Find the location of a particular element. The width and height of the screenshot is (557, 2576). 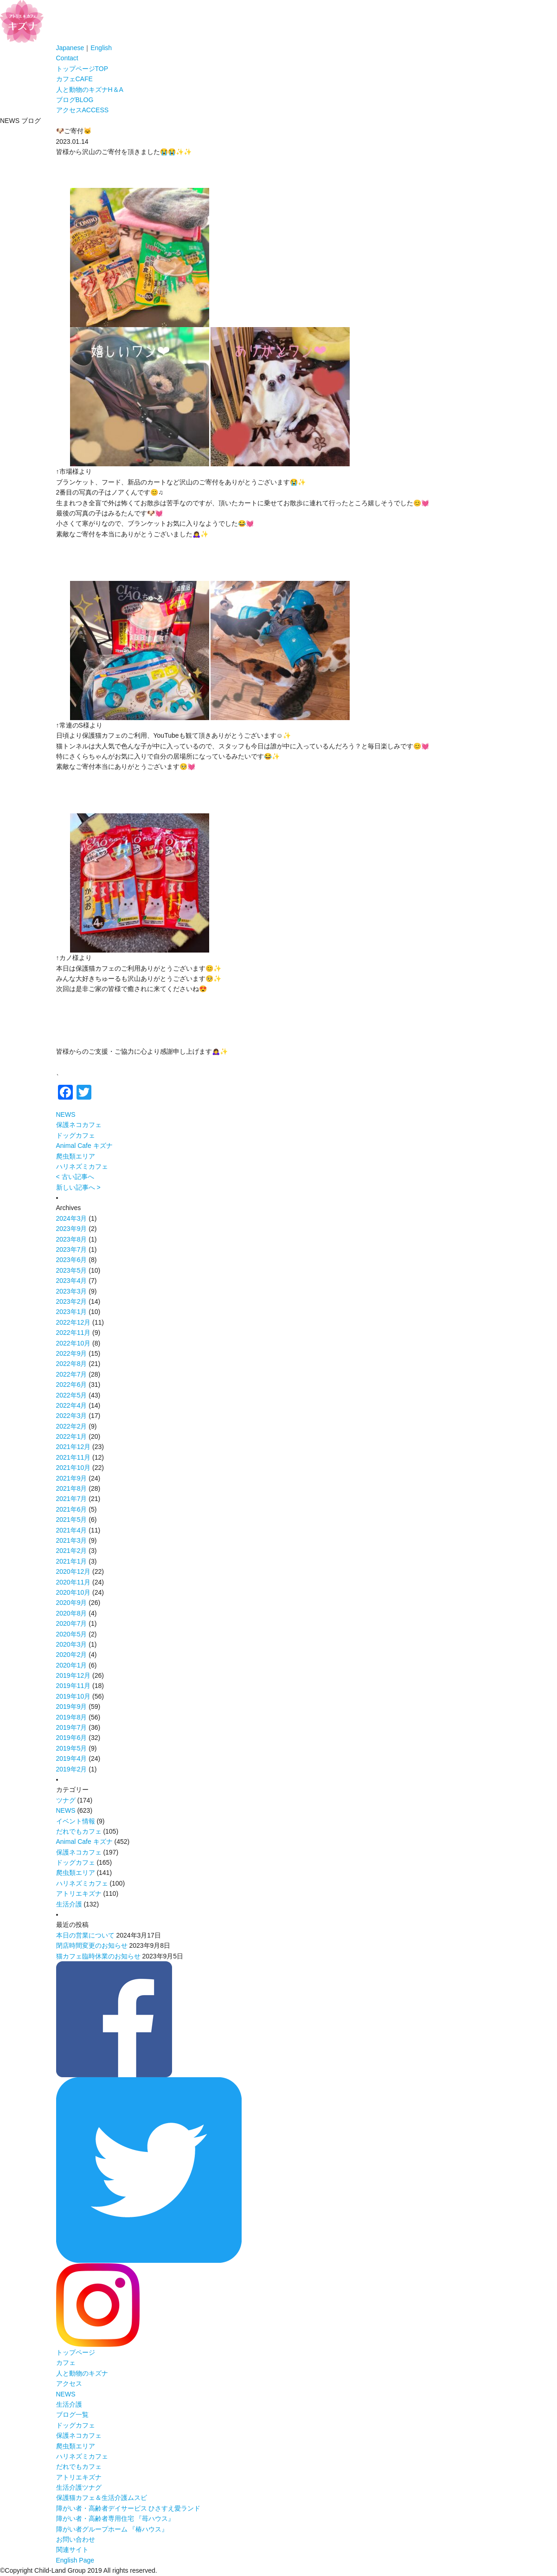

ツナグ is located at coordinates (66, 1800).